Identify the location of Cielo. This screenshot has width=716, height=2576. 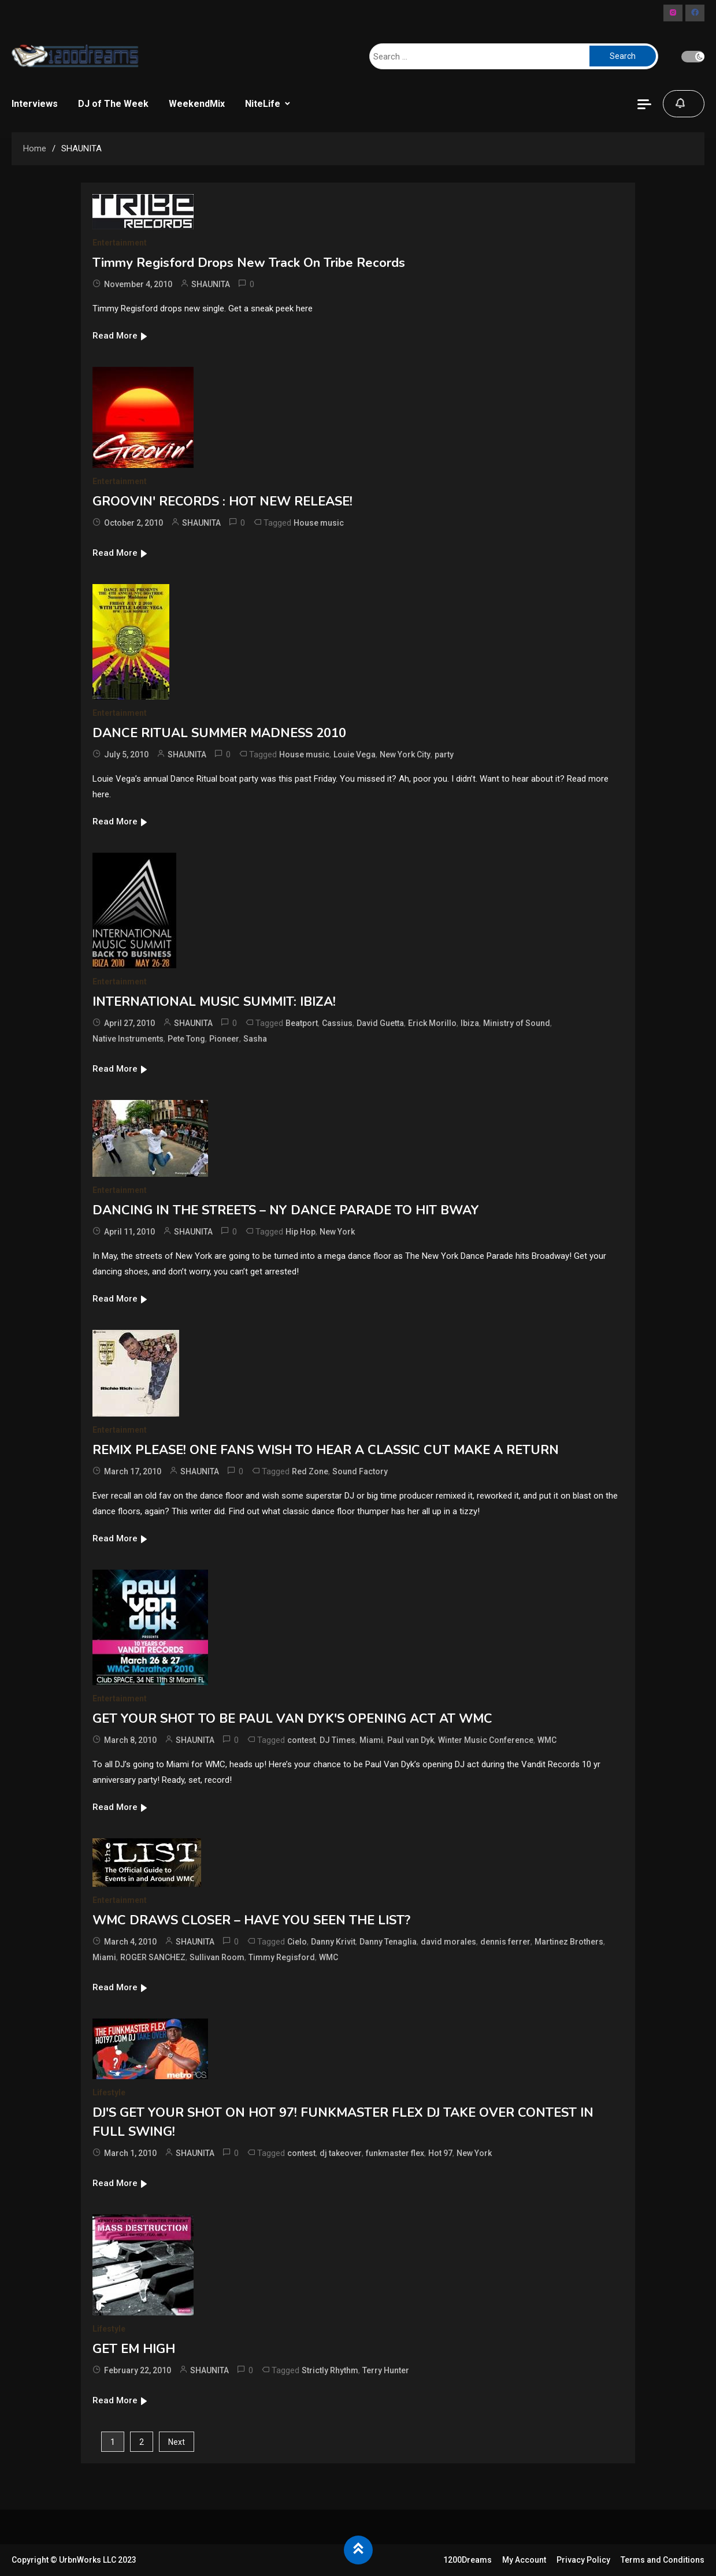
(297, 1941).